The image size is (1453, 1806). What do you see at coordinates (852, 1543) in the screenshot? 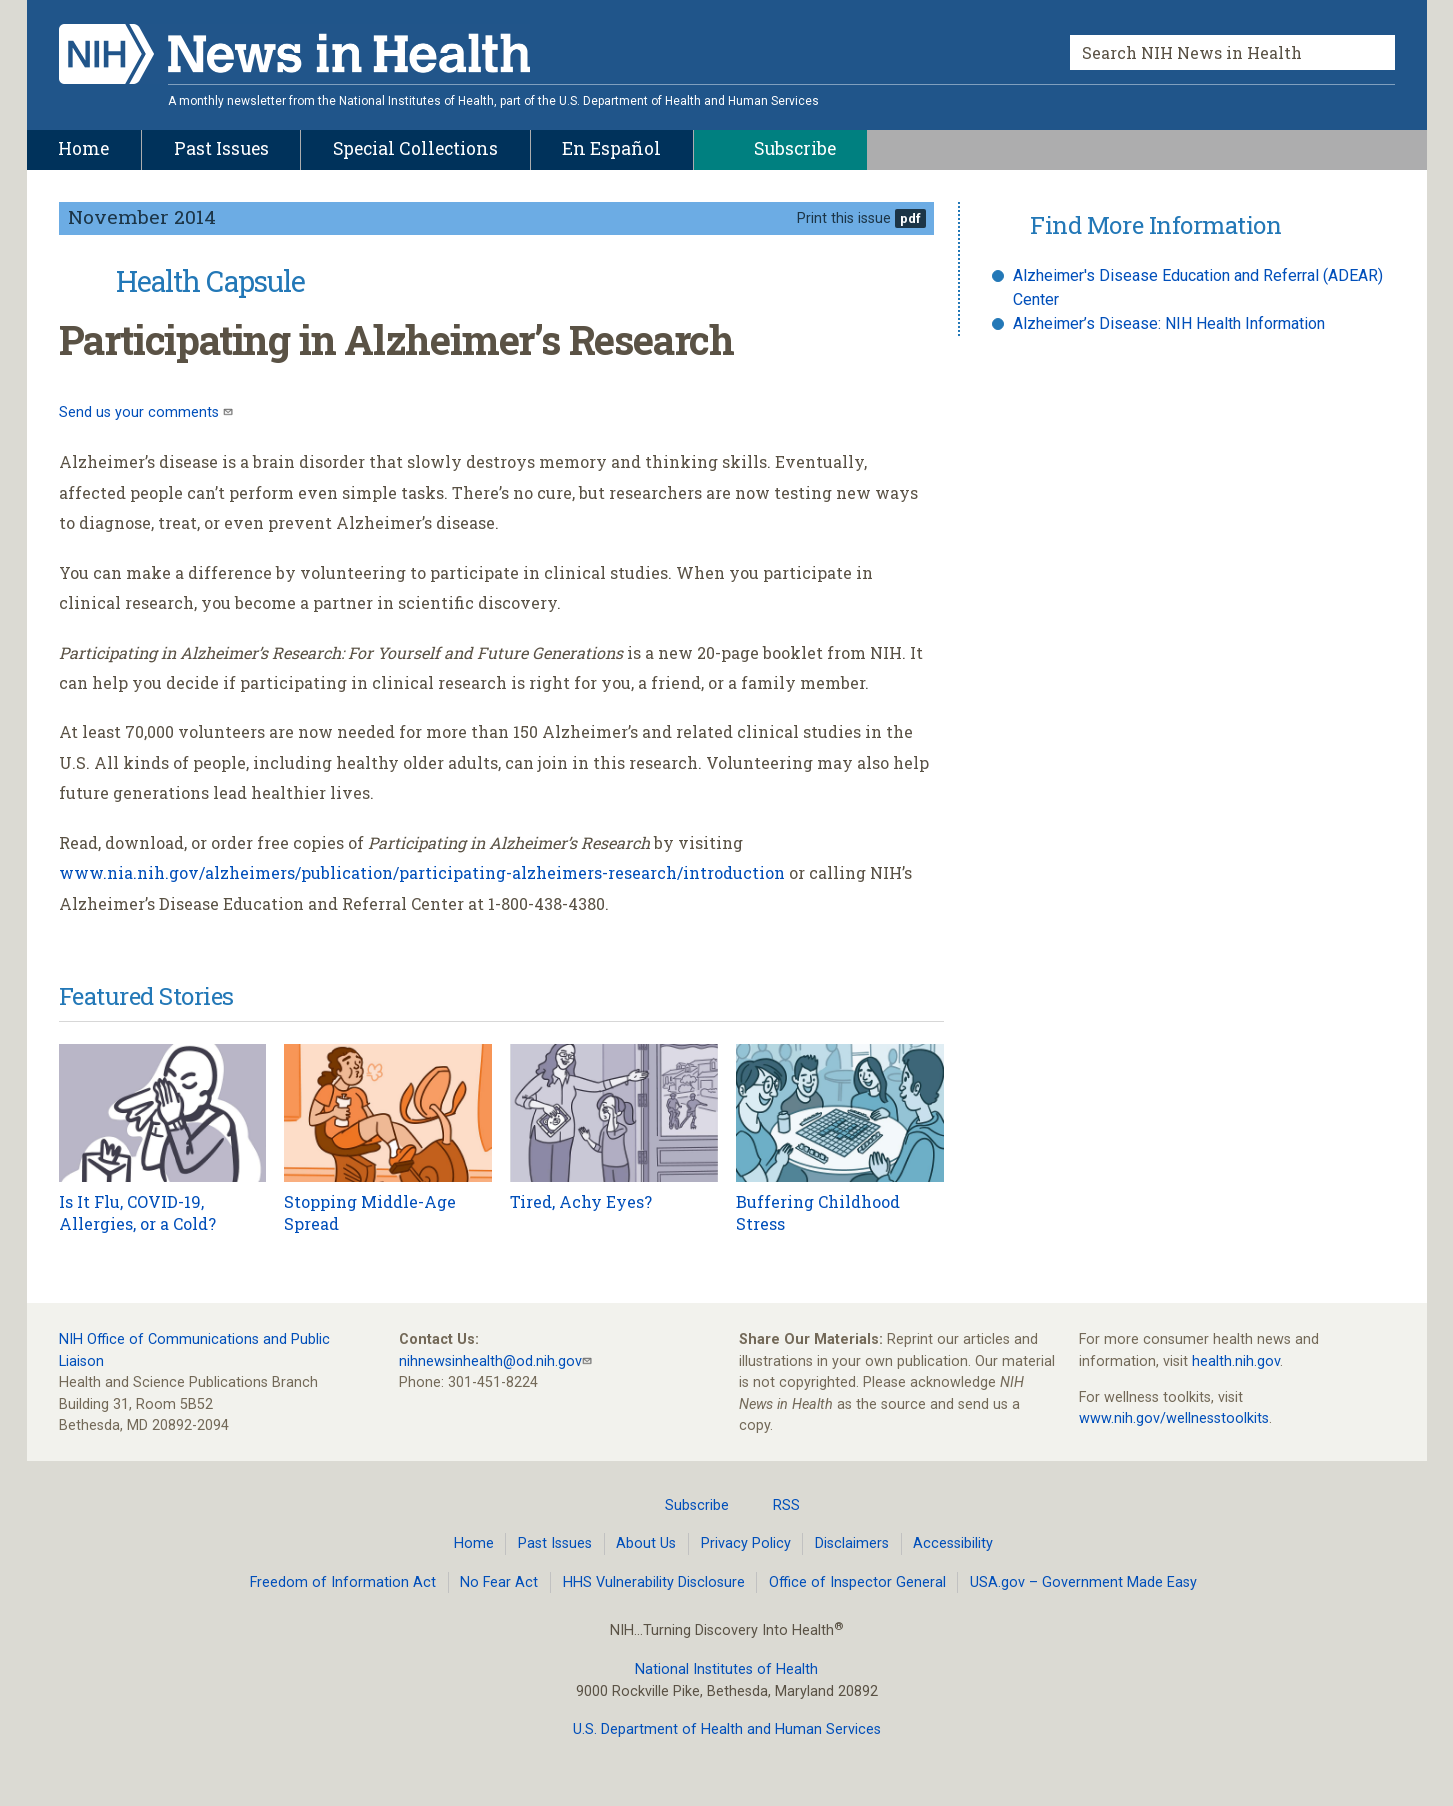
I see `Disclaimers` at bounding box center [852, 1543].